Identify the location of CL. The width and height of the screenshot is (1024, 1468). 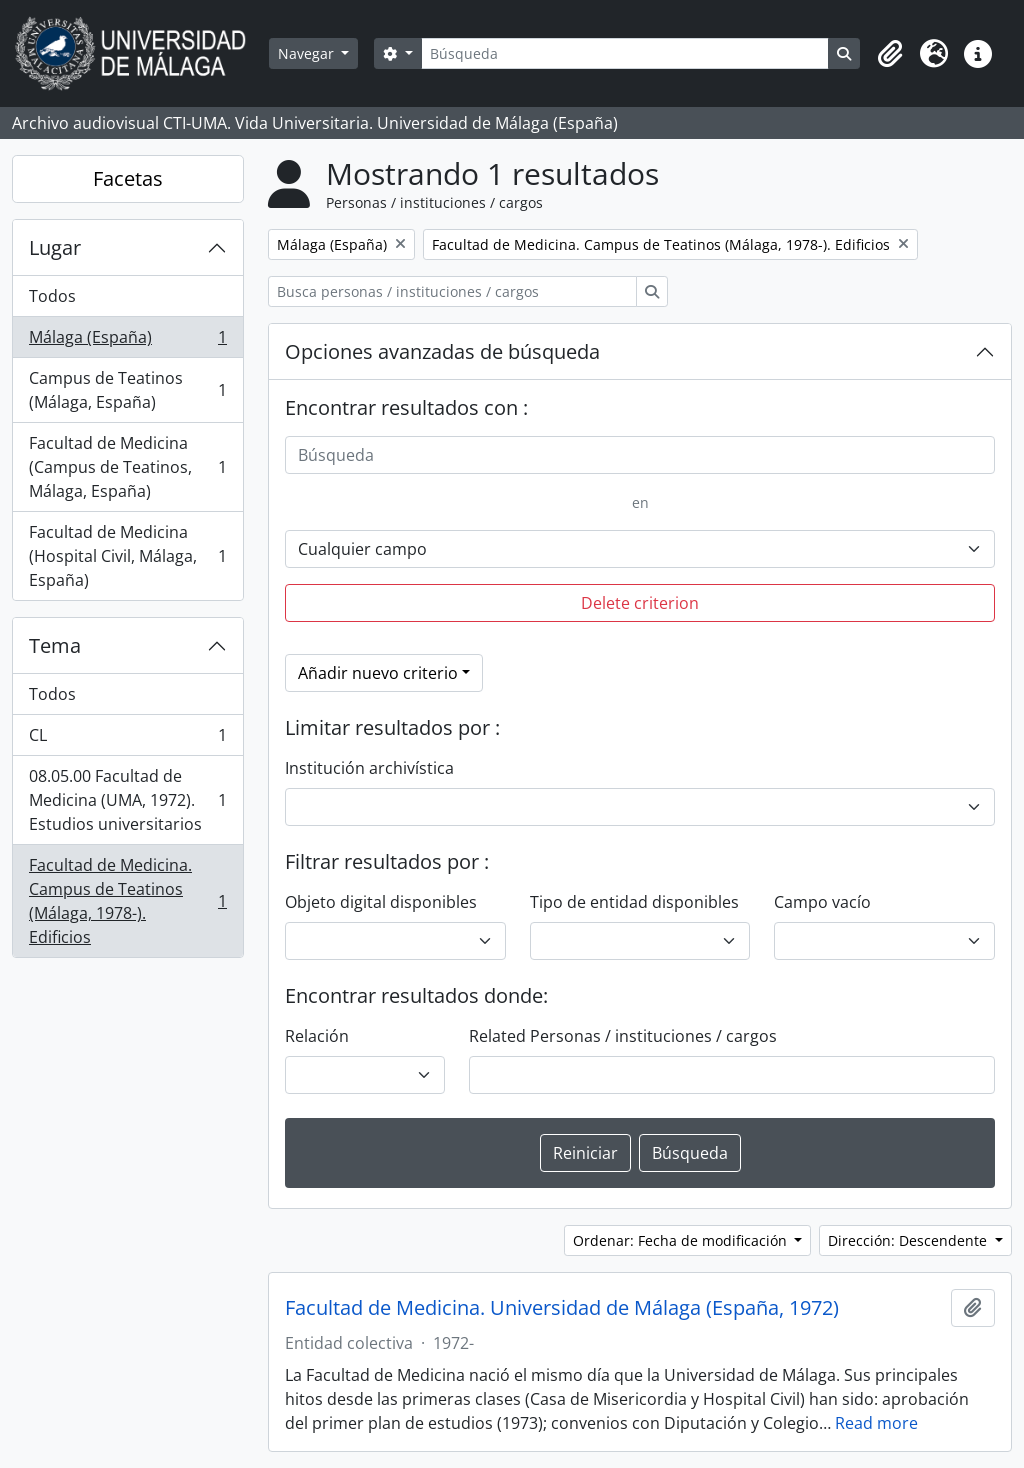
(127, 739).